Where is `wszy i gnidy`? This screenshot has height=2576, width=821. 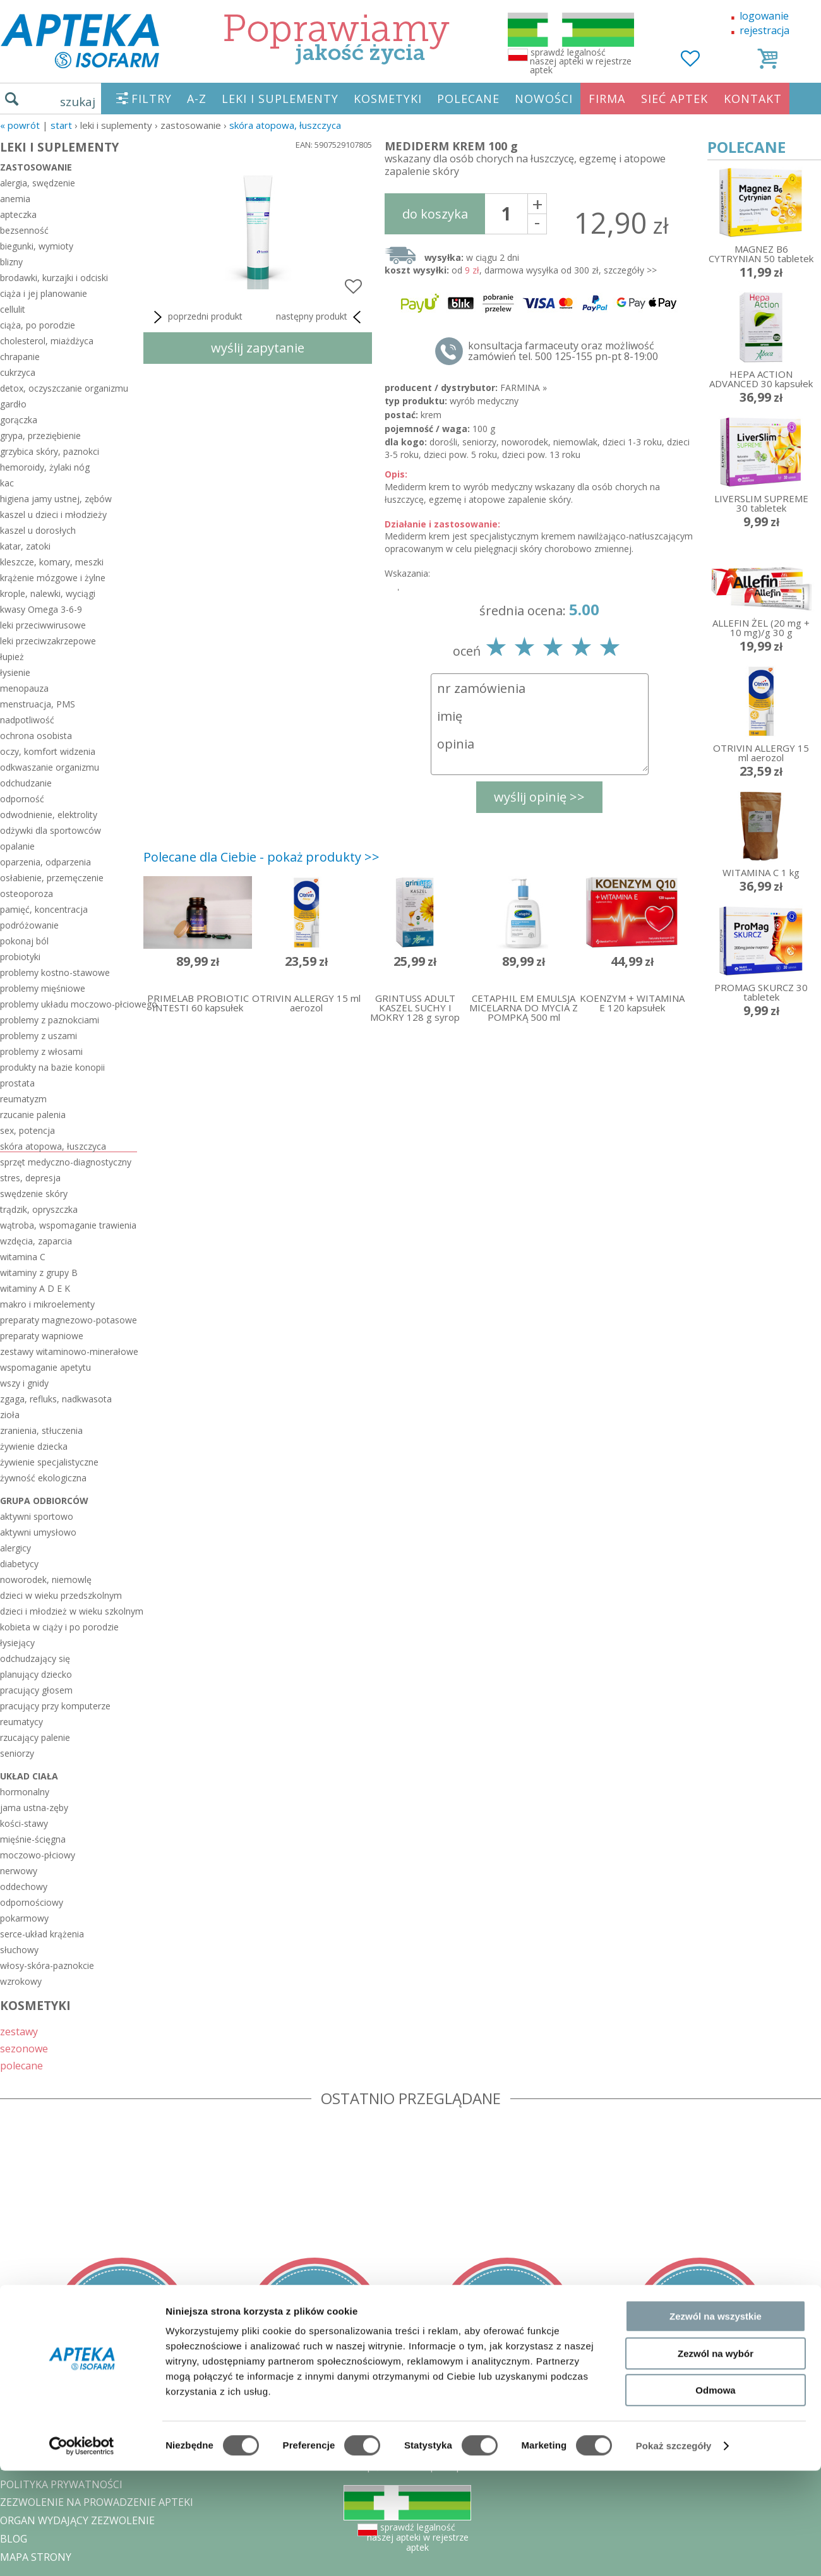 wszy i gnidy is located at coordinates (24, 1383).